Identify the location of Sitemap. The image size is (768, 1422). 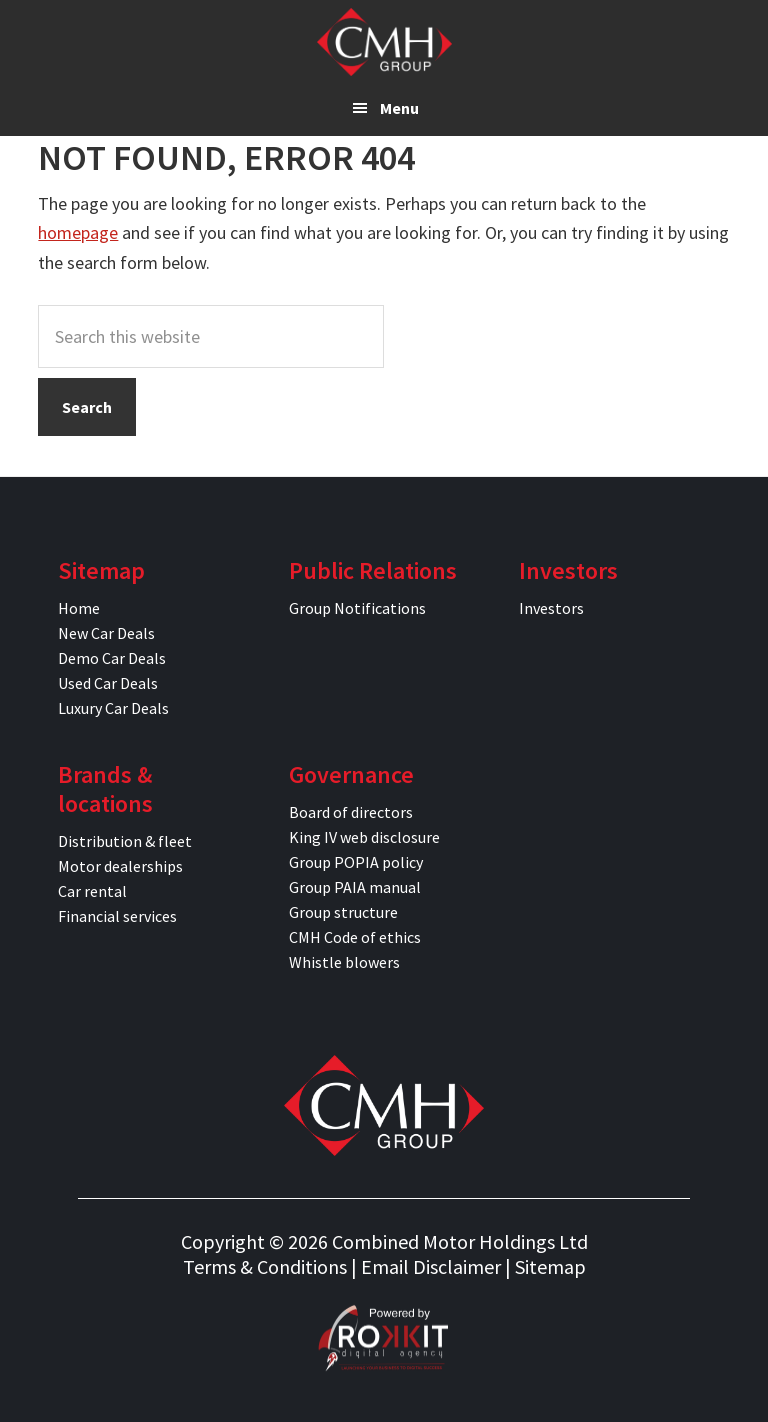
(550, 1266).